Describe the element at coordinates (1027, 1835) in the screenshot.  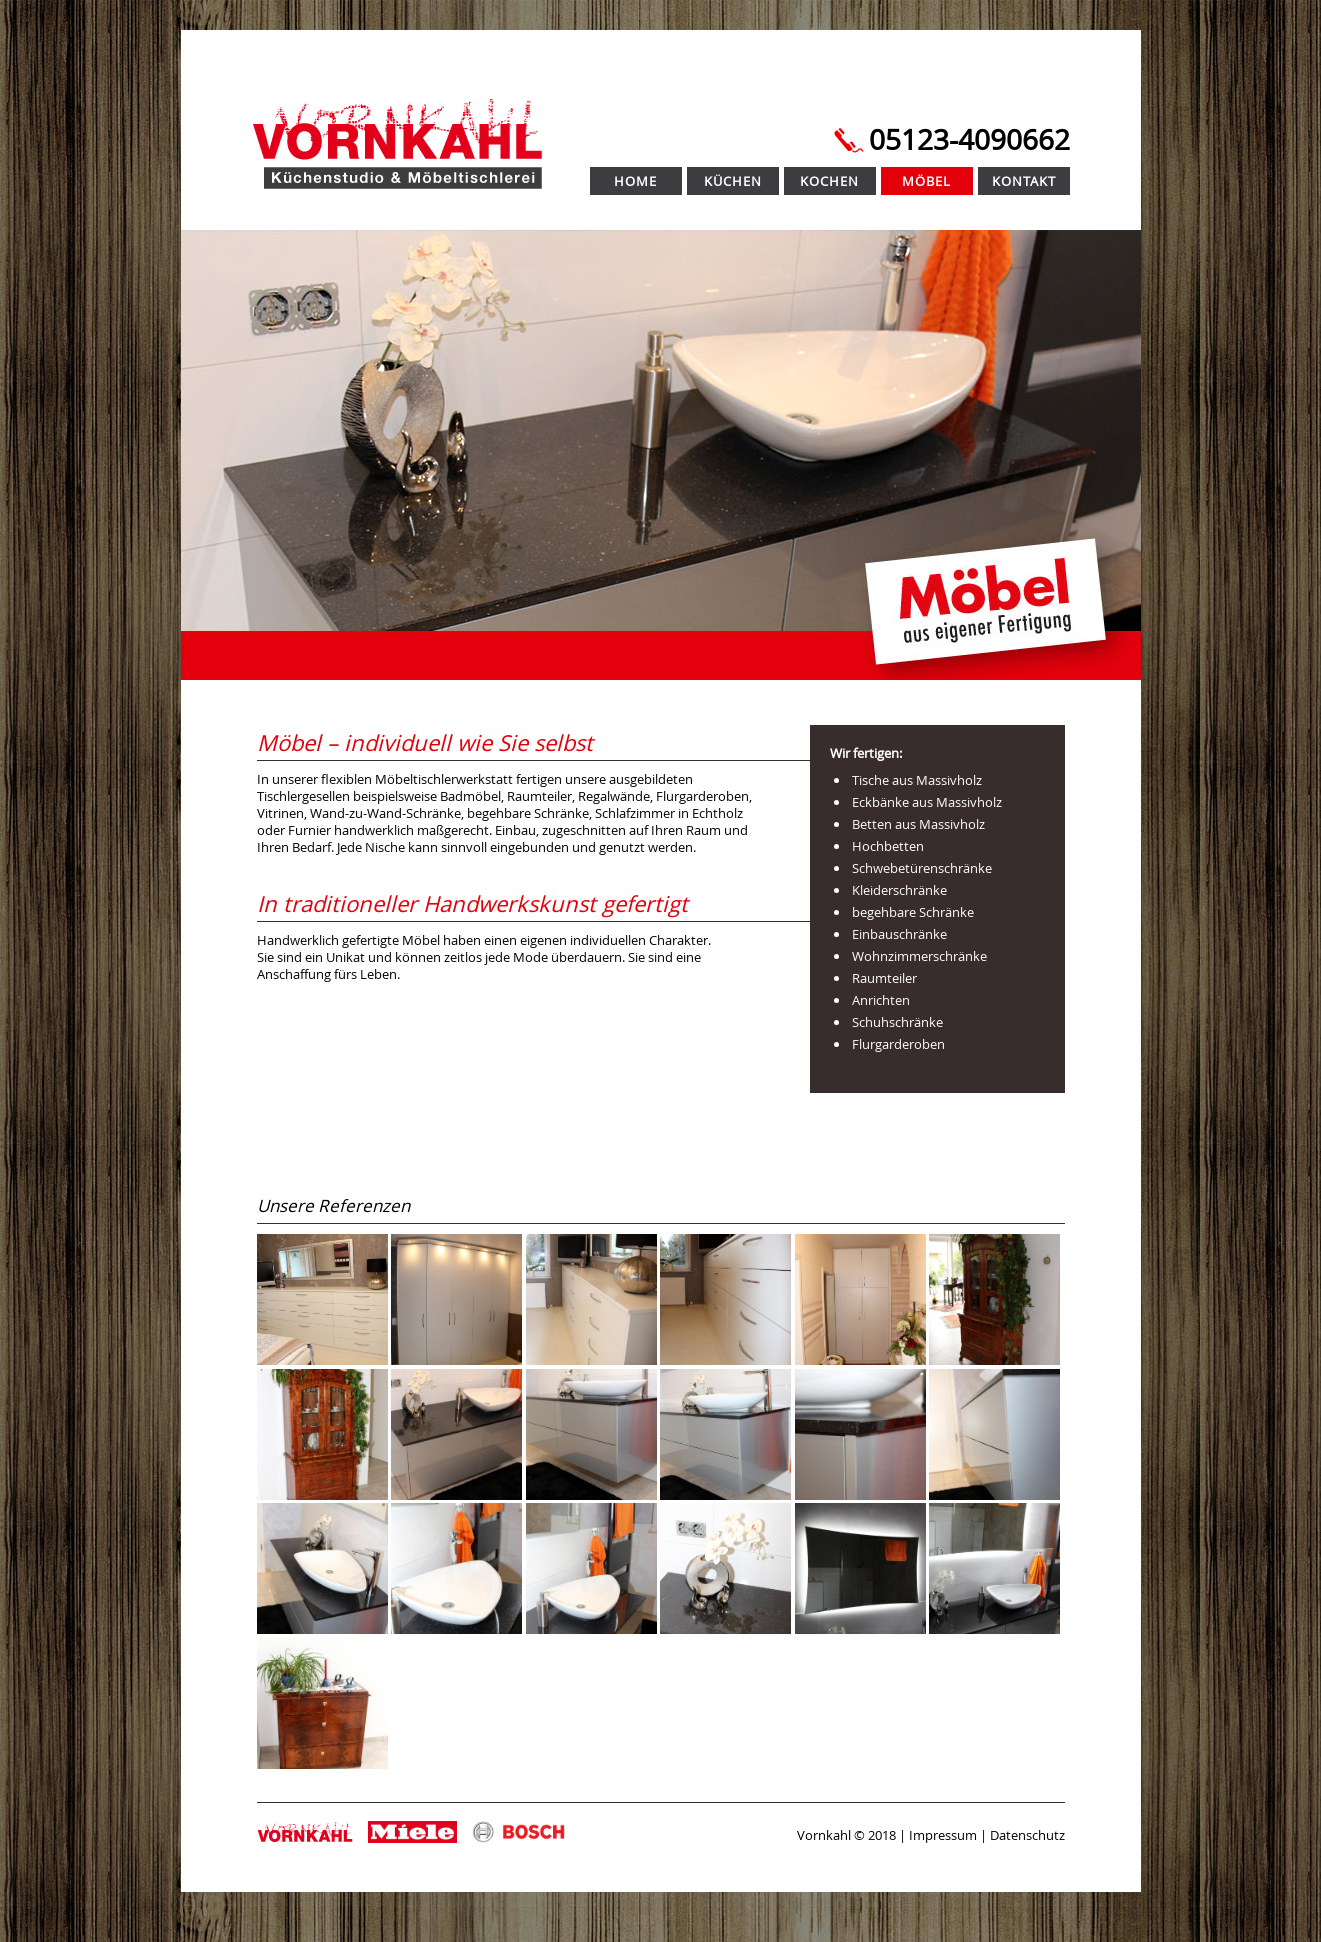
I see `Datenschutz` at that location.